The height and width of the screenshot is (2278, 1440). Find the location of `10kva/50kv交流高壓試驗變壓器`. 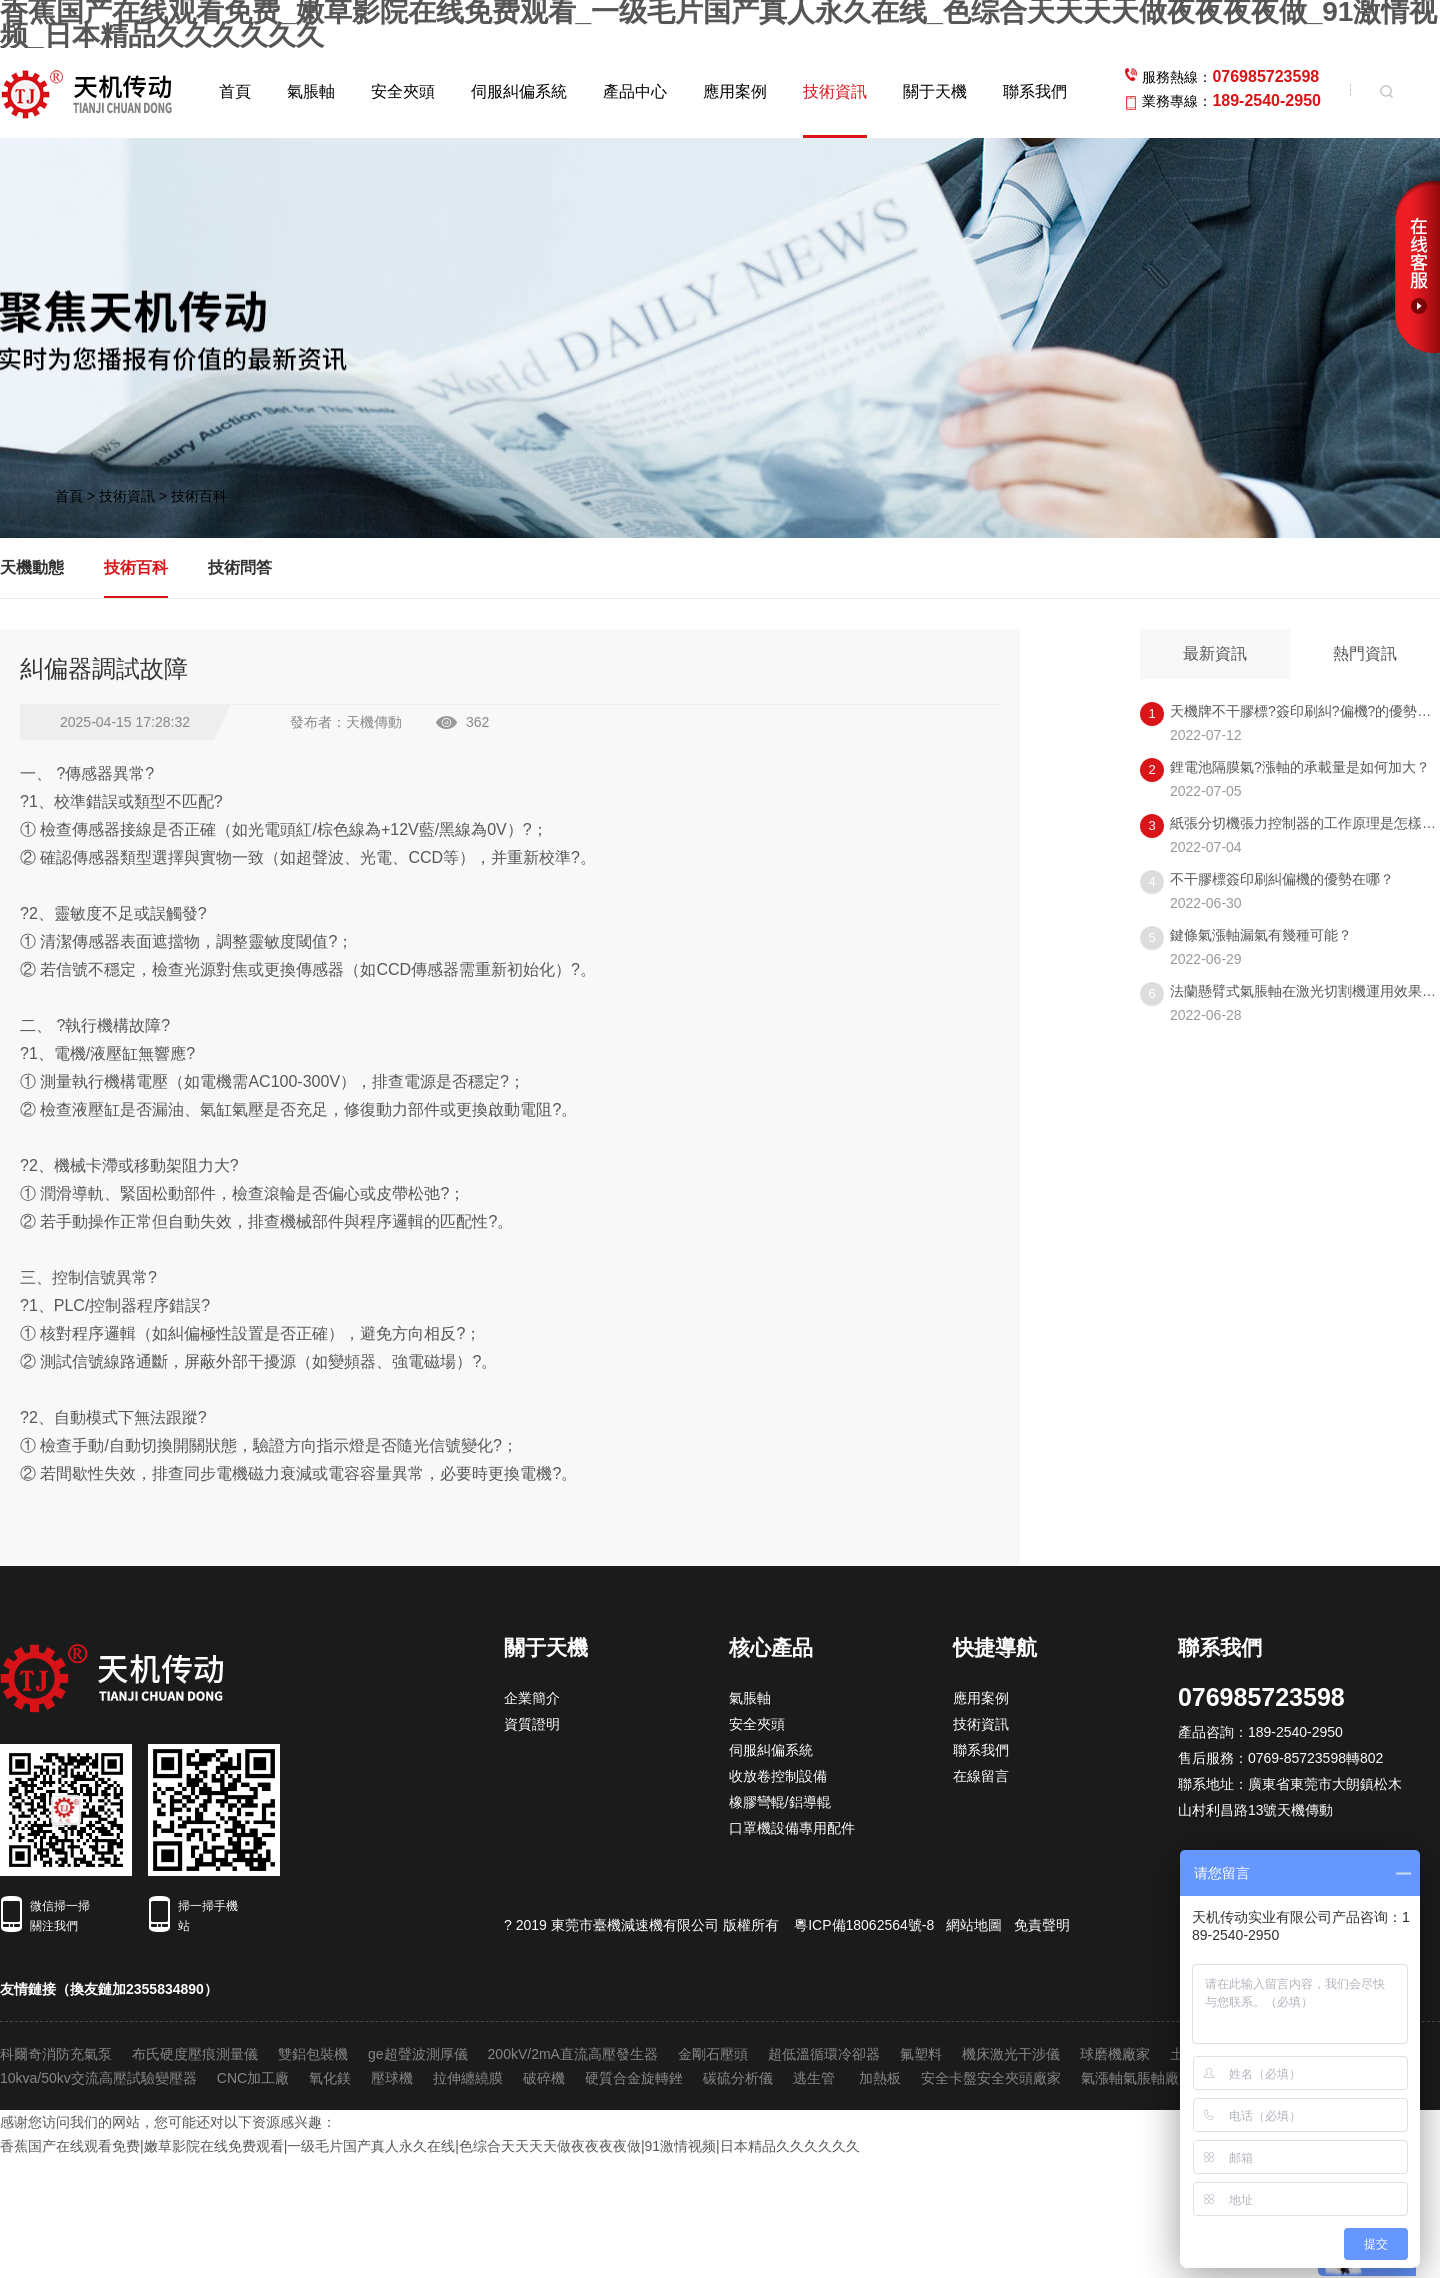

10kva/50kv交流高壓試驗變壓器 is located at coordinates (98, 2078).